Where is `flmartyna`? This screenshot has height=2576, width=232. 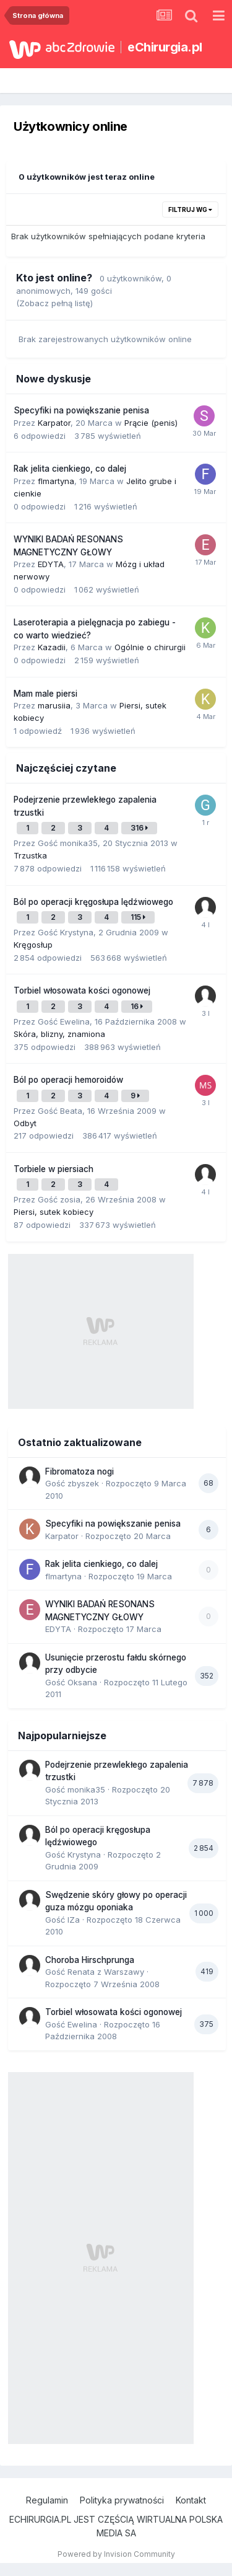
flmartyna is located at coordinates (56, 481).